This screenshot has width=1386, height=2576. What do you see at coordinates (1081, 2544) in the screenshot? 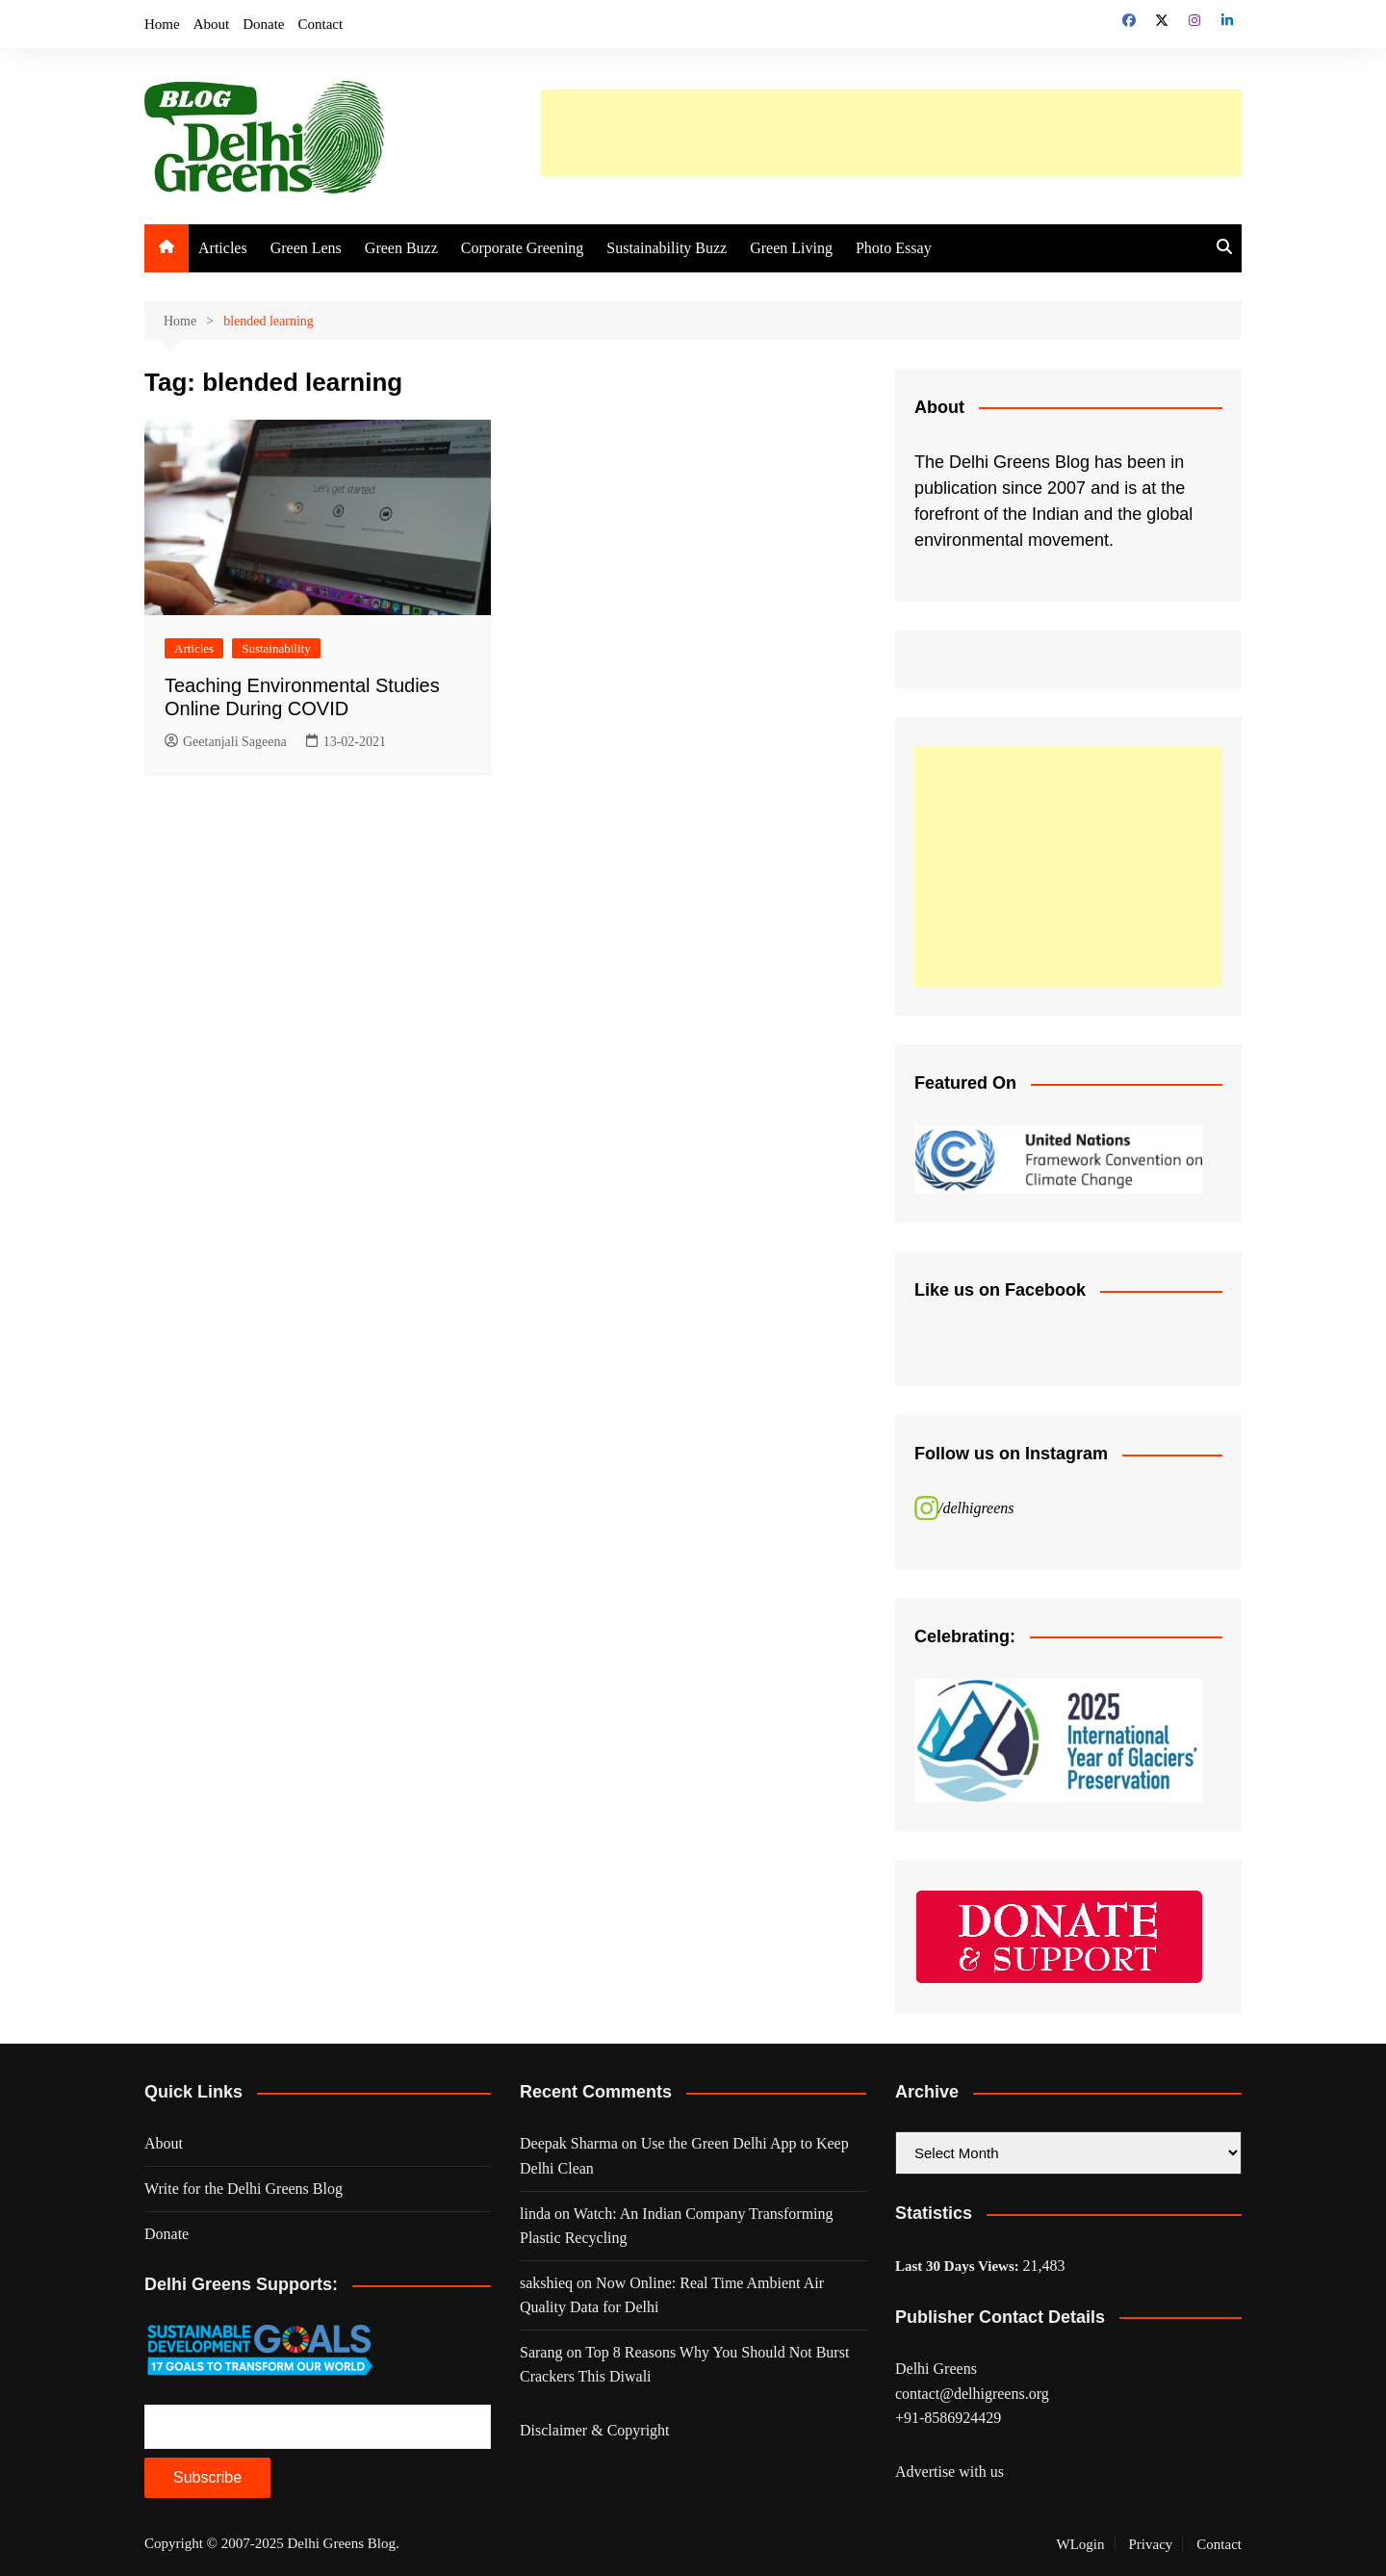
I see `WLogin` at bounding box center [1081, 2544].